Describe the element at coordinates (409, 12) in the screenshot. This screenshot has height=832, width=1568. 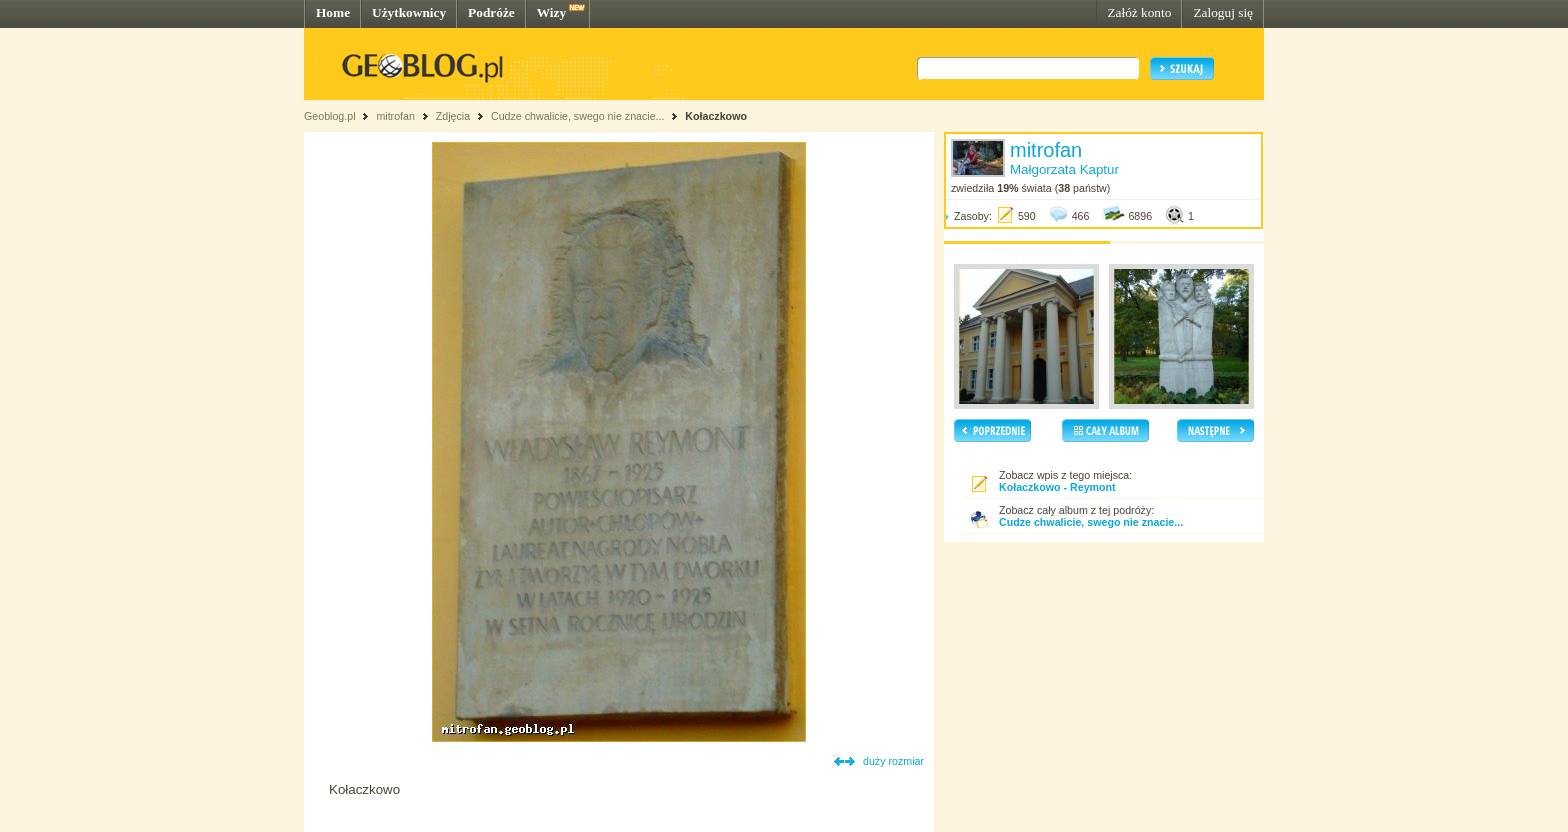
I see `Użytkownicy` at that location.